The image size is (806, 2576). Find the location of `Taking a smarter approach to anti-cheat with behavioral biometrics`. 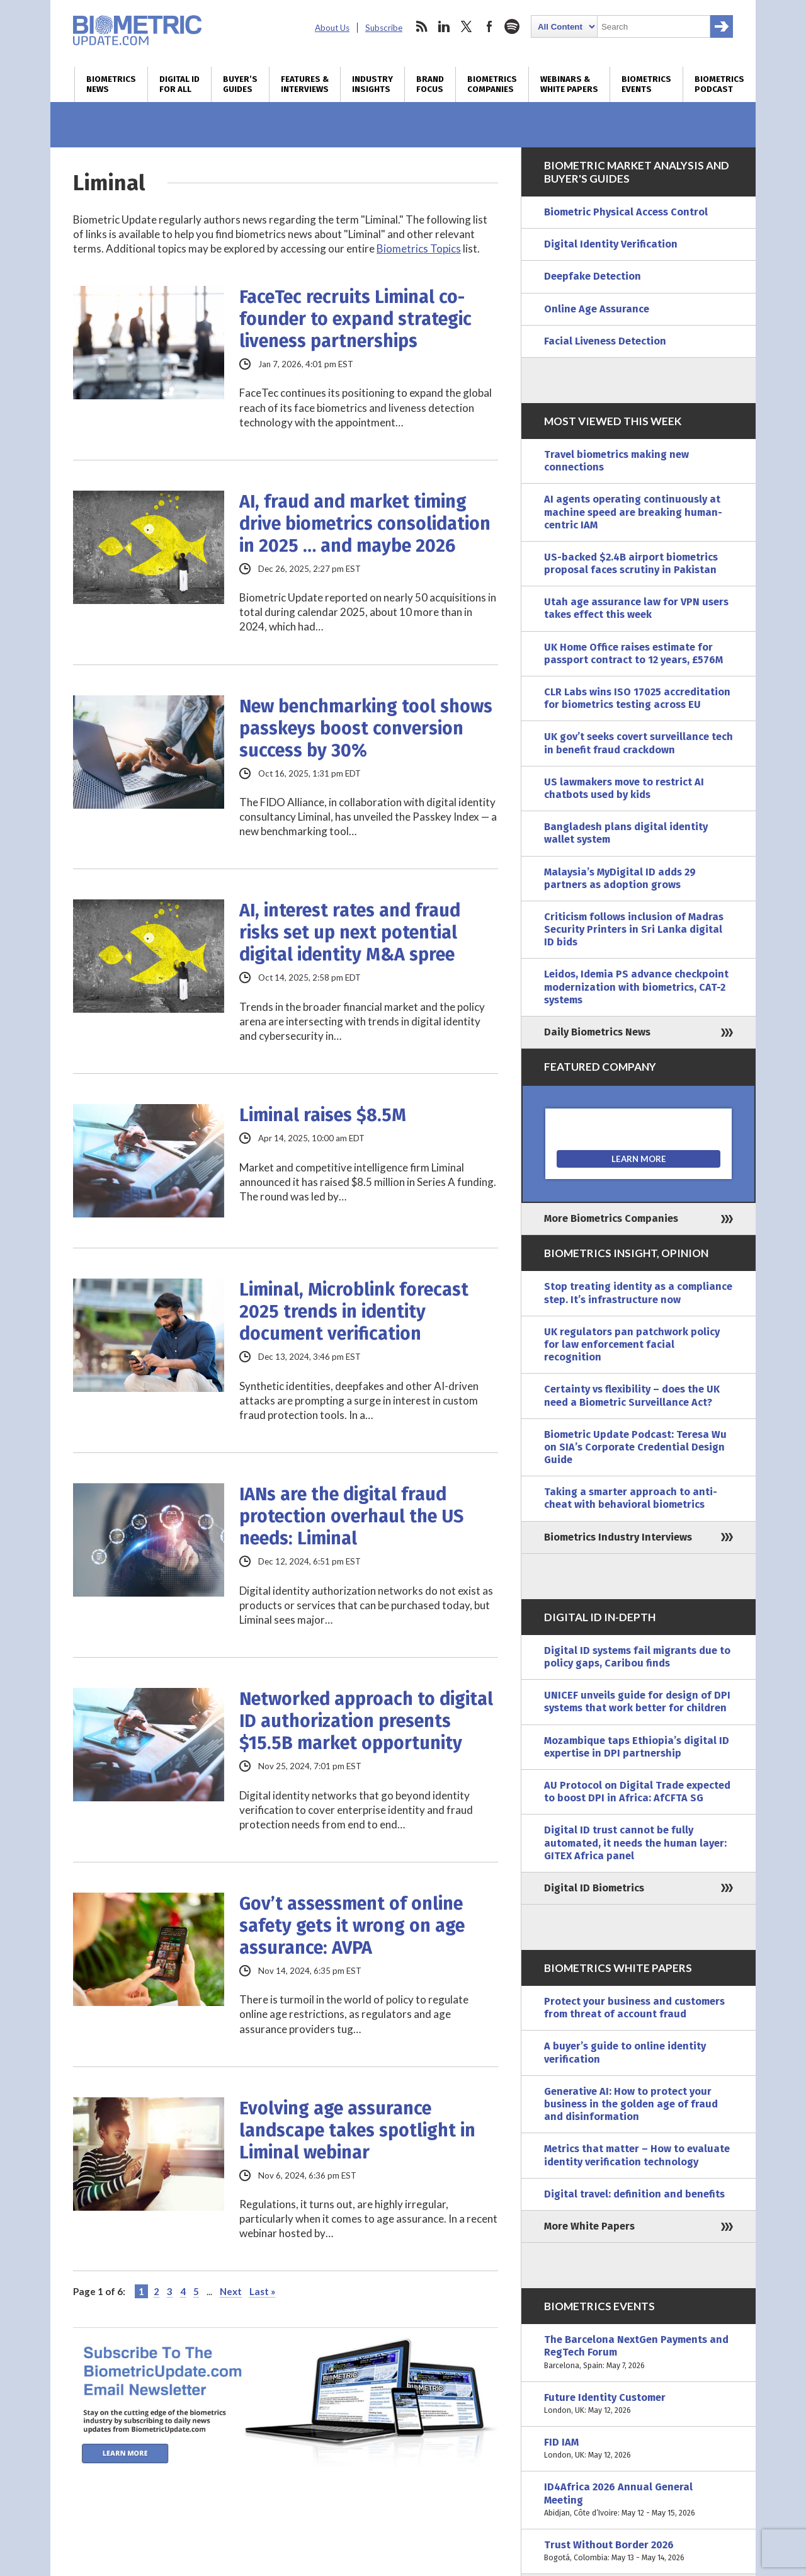

Taking a smarter approach to anti-cheat with behavioral biometrics is located at coordinates (630, 1498).